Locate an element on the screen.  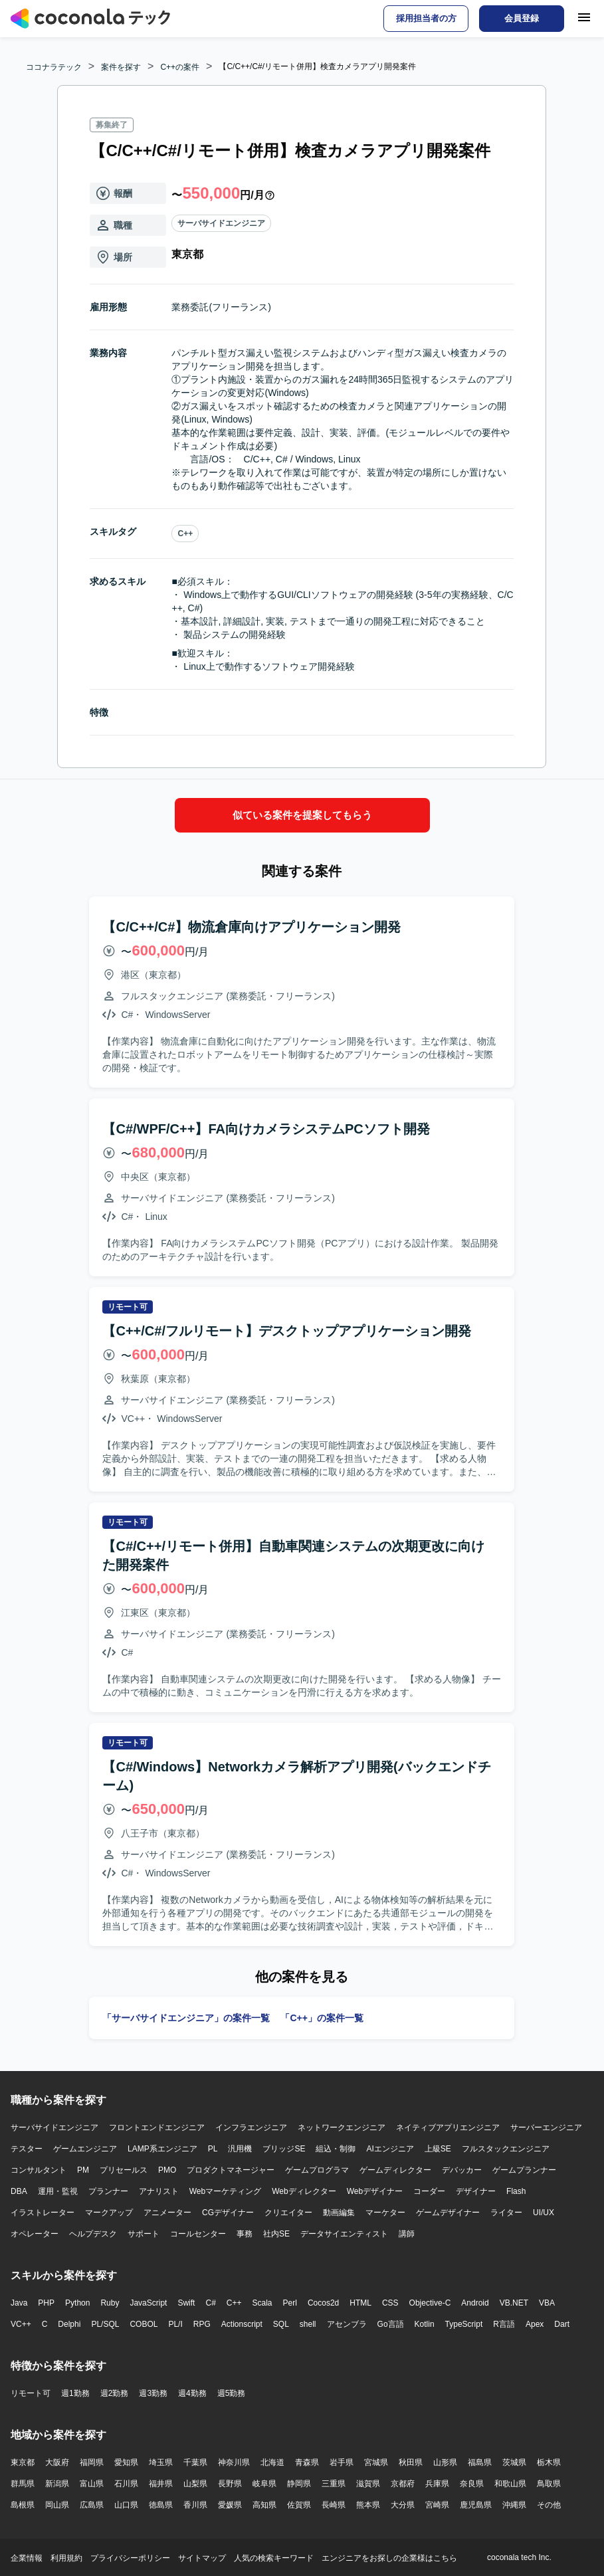
Ruby is located at coordinates (109, 2302).